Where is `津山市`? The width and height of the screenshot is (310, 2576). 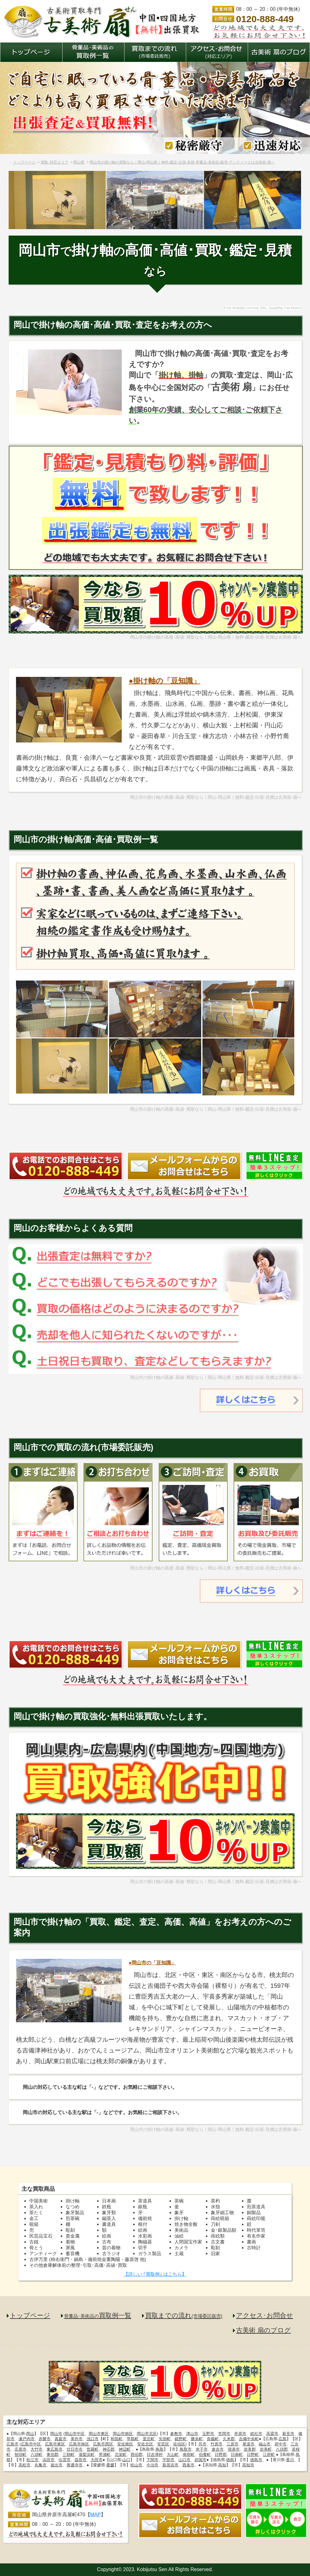 津山市 is located at coordinates (192, 2433).